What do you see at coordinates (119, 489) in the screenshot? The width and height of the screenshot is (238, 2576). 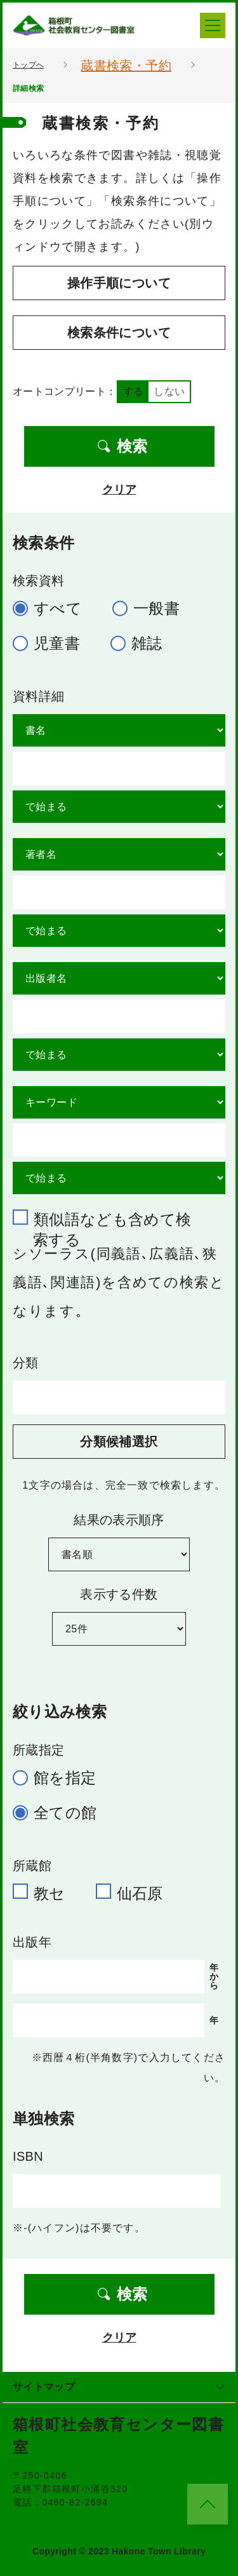 I see `クリア` at bounding box center [119, 489].